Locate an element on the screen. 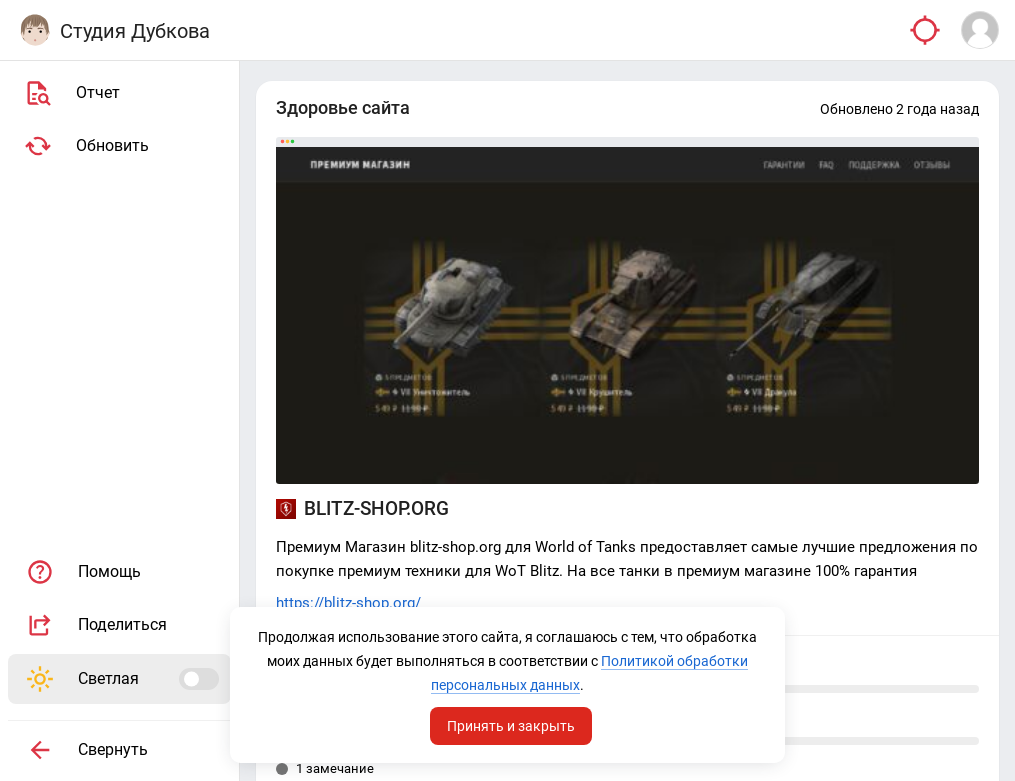  Принять и закрыть is located at coordinates (511, 724).